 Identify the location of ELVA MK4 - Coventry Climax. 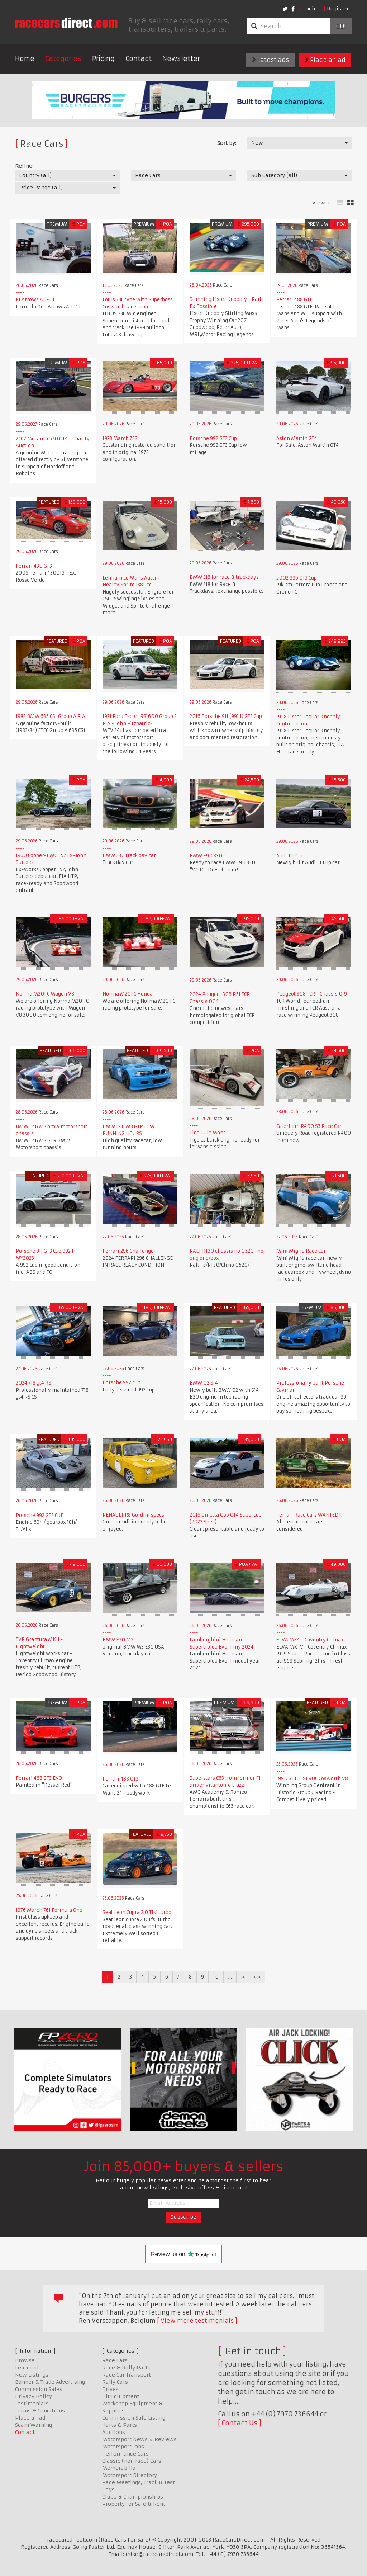
(310, 1640).